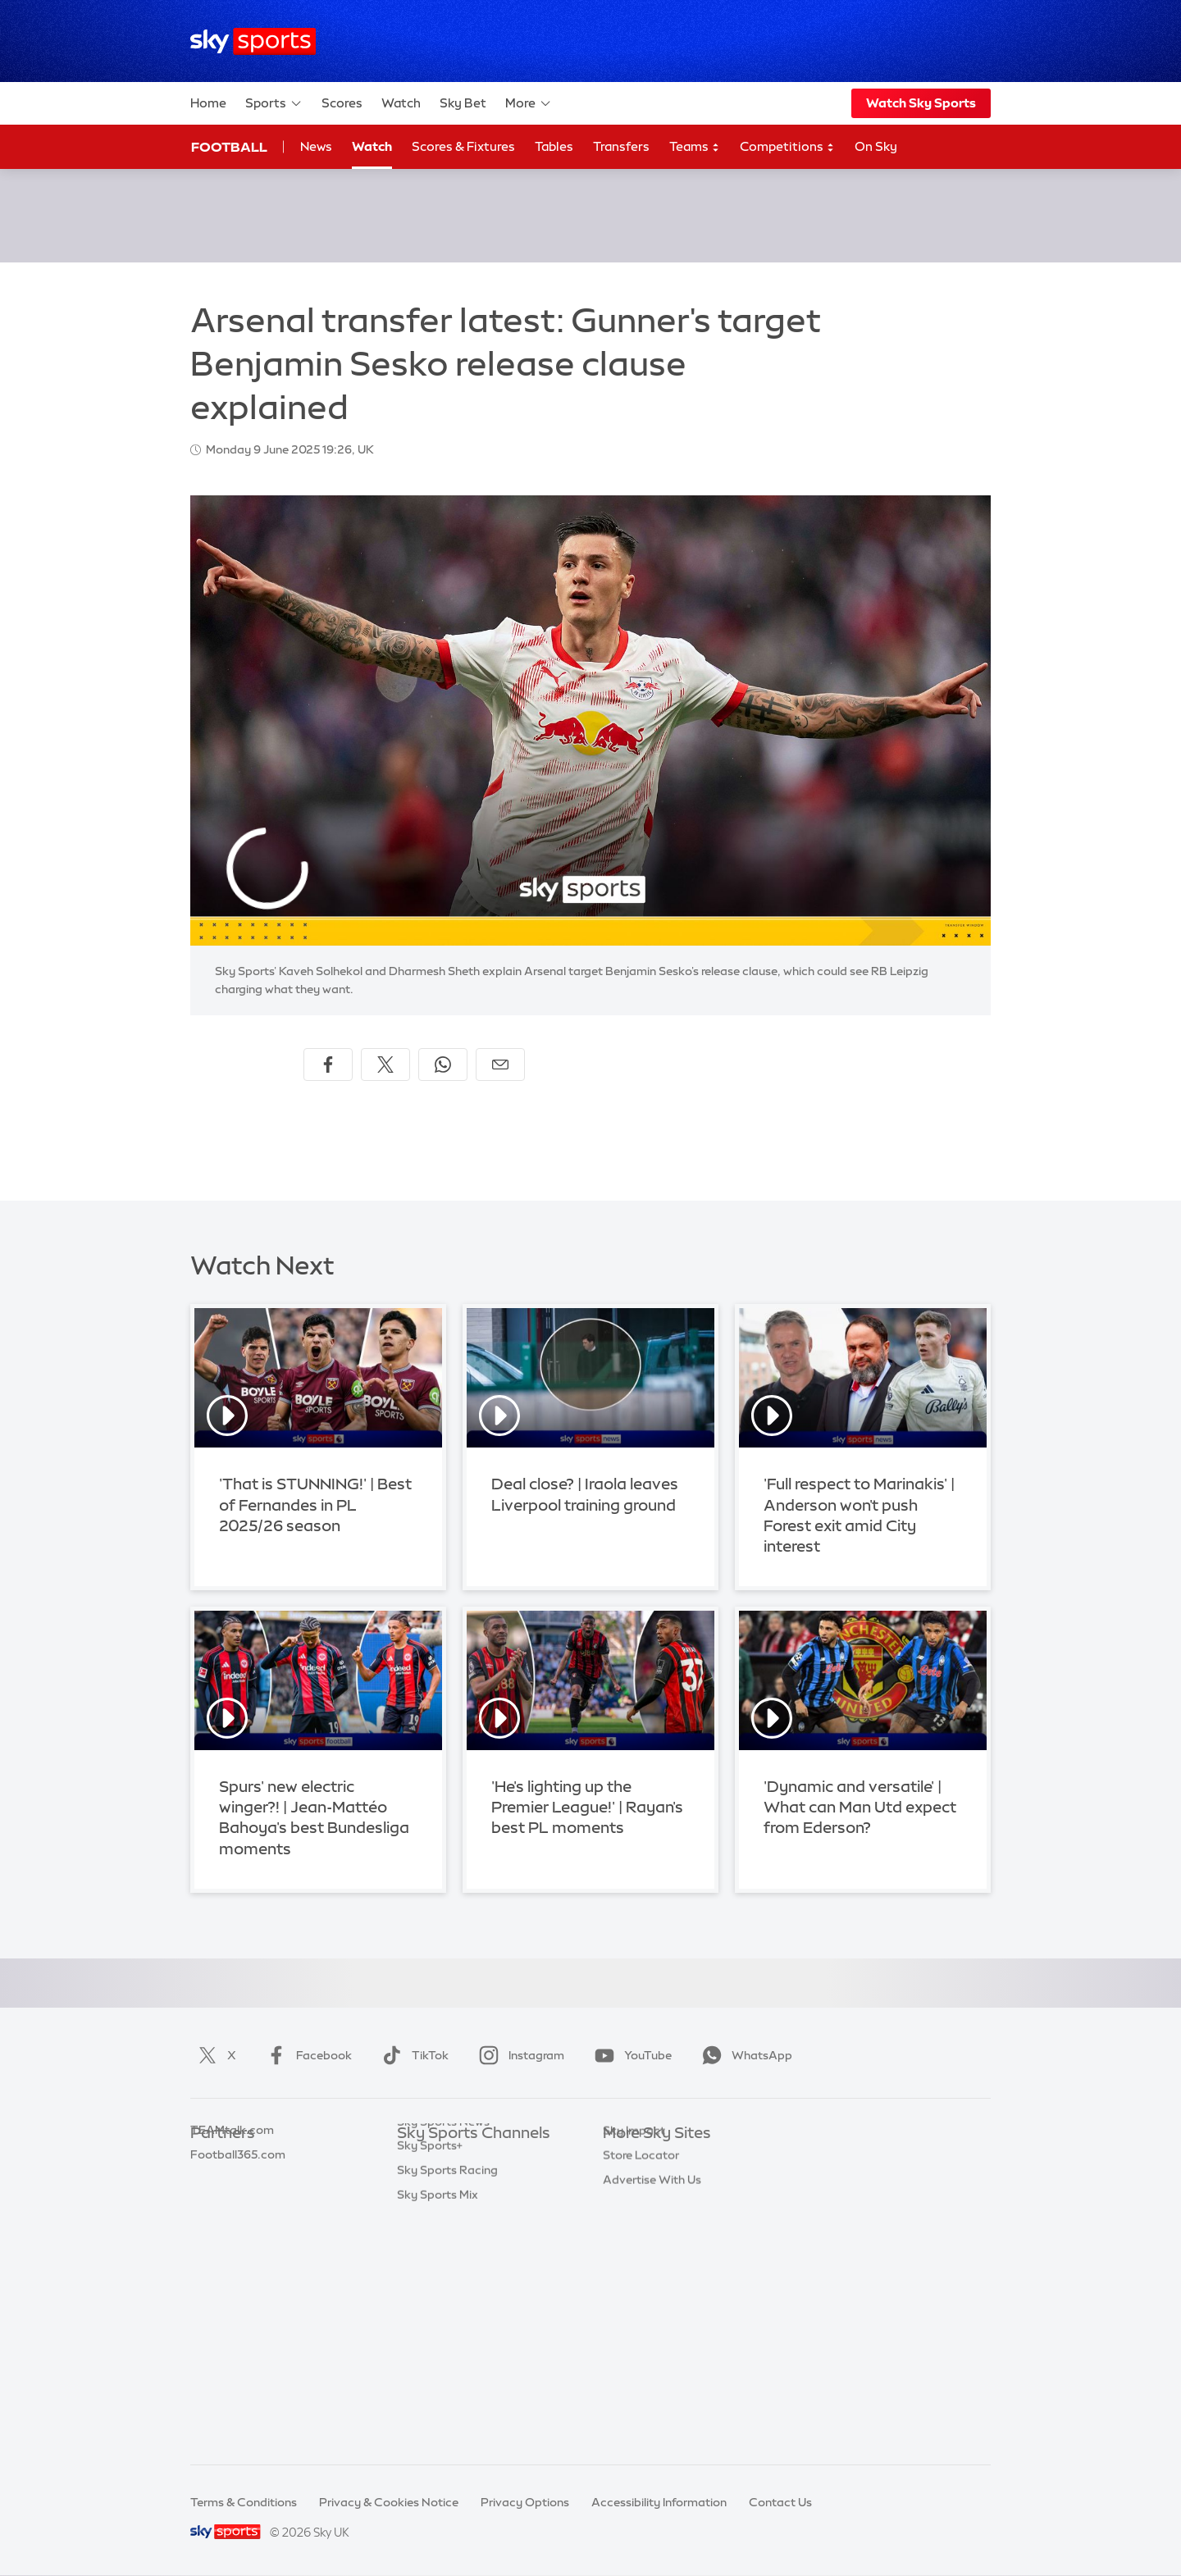 The width and height of the screenshot is (1181, 2576). I want to click on Football, so click(229, 146).